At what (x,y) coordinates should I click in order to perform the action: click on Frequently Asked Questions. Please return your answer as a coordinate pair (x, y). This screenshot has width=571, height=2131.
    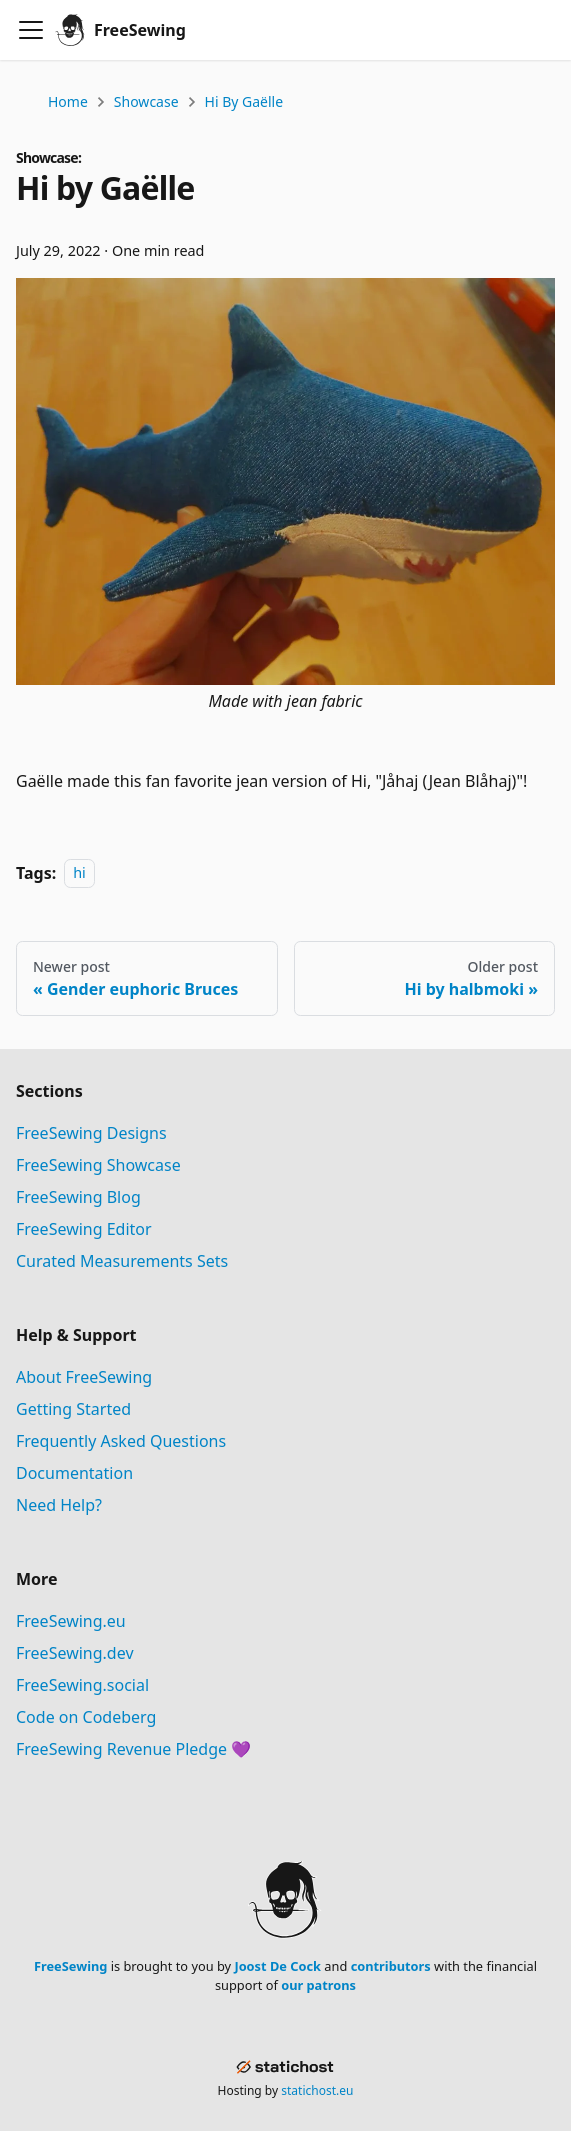
    Looking at the image, I should click on (121, 1441).